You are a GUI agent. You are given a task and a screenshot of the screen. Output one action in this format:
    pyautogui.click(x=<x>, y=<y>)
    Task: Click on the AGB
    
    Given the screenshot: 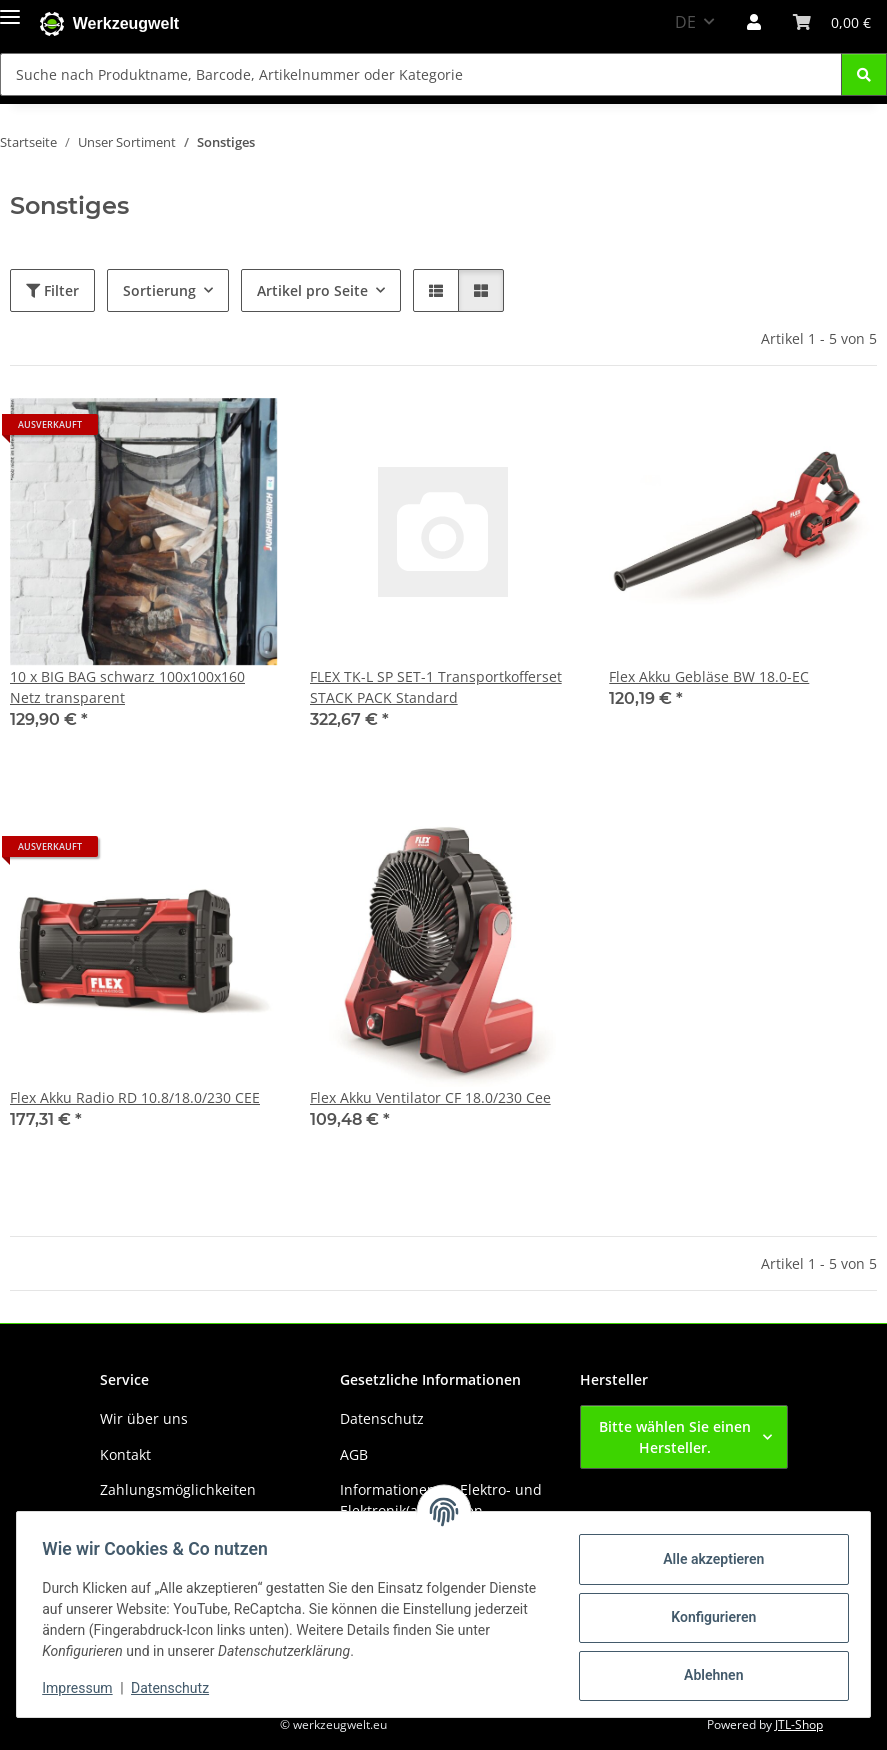 What is the action you would take?
    pyautogui.click(x=354, y=1454)
    